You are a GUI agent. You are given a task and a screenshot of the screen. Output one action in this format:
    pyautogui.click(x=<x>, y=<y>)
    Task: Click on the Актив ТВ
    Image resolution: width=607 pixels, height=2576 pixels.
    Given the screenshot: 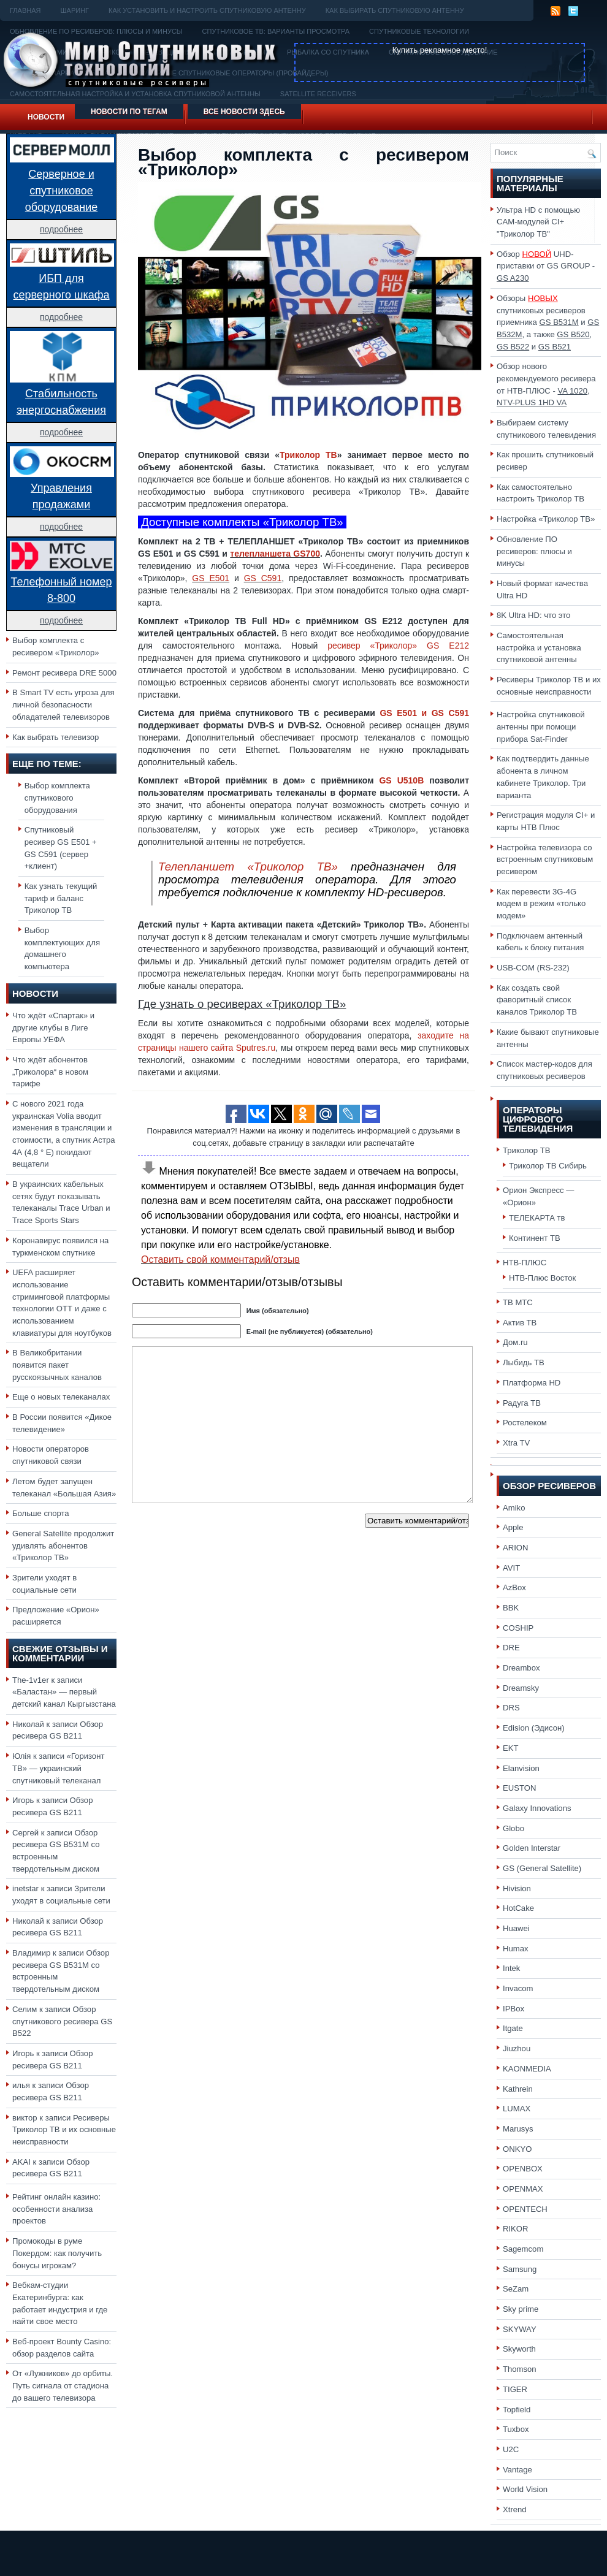 What is the action you would take?
    pyautogui.click(x=519, y=1322)
    